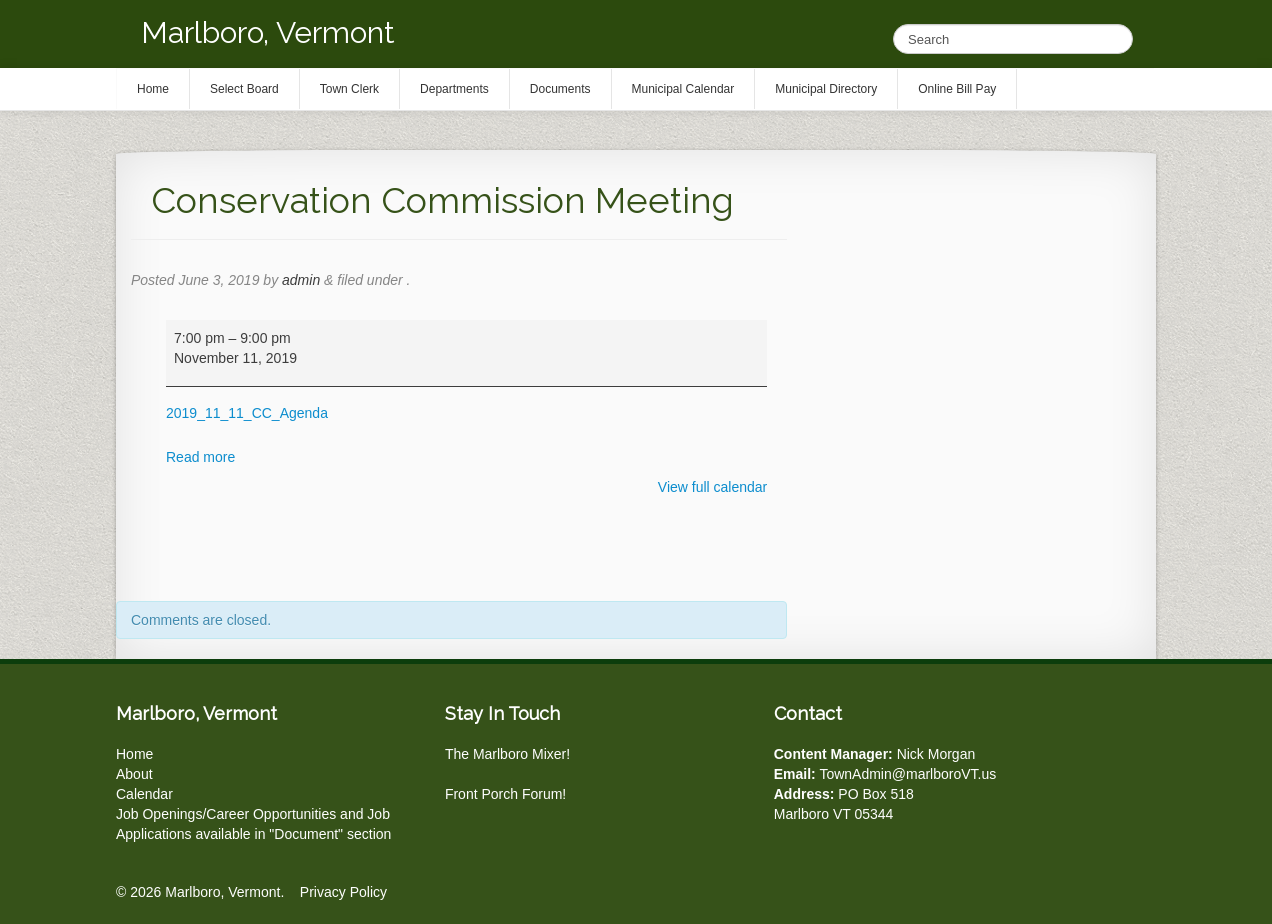 This screenshot has width=1272, height=924. I want to click on admin, so click(301, 280).